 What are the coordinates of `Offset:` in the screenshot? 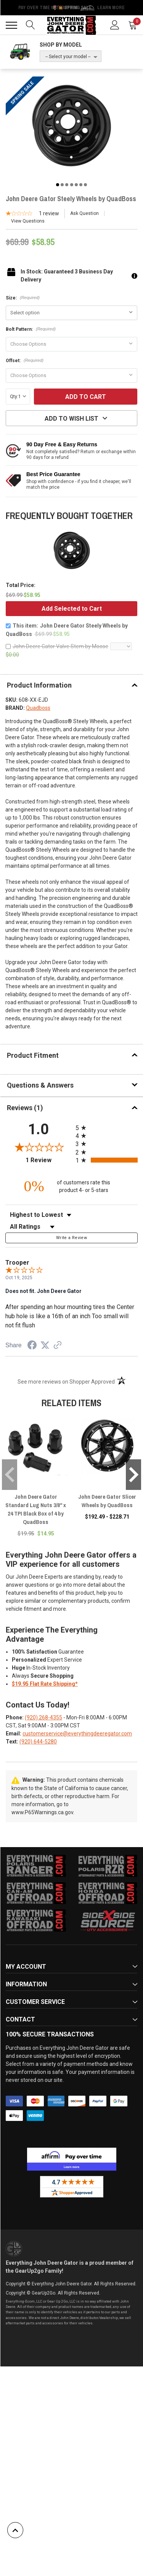 It's located at (24, 360).